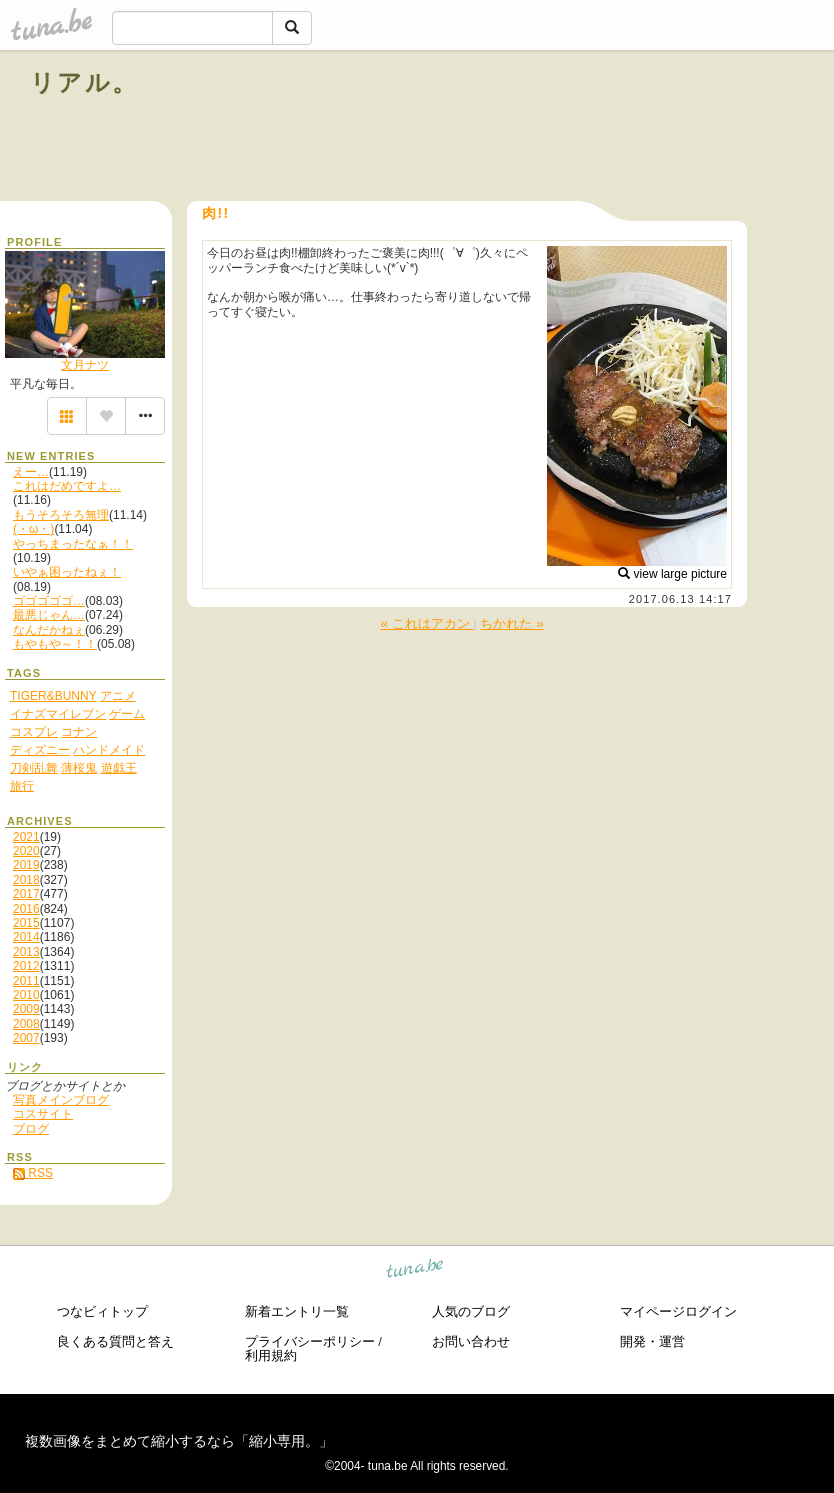 The width and height of the screenshot is (834, 1493). I want to click on なんだかねぇ, so click(49, 630).